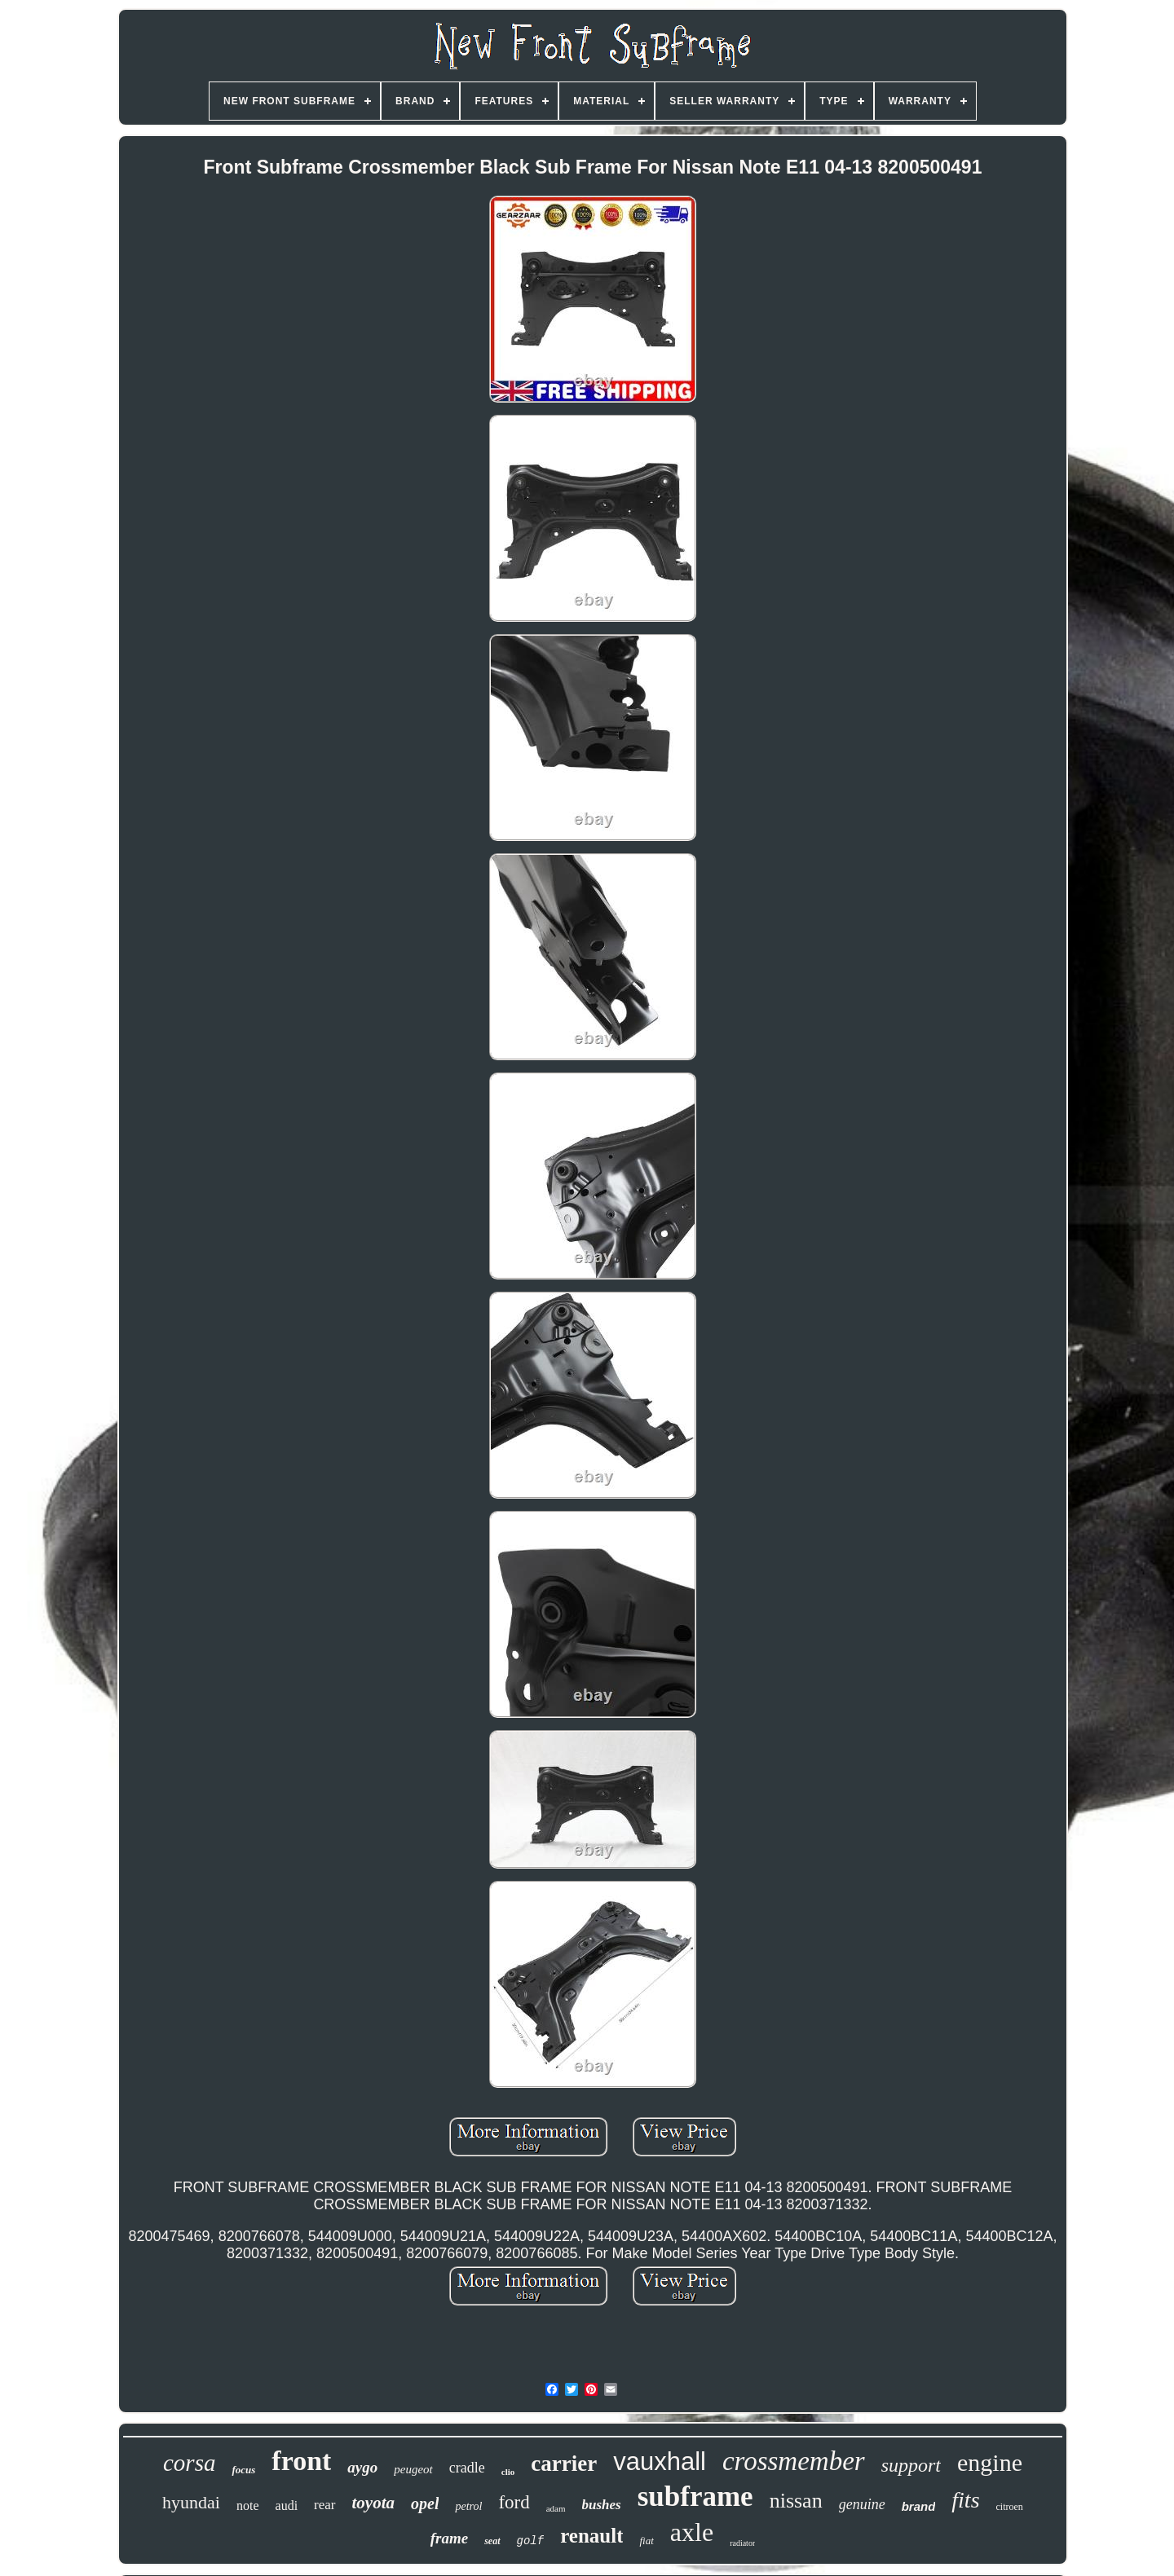  What do you see at coordinates (513, 2502) in the screenshot?
I see `ford` at bounding box center [513, 2502].